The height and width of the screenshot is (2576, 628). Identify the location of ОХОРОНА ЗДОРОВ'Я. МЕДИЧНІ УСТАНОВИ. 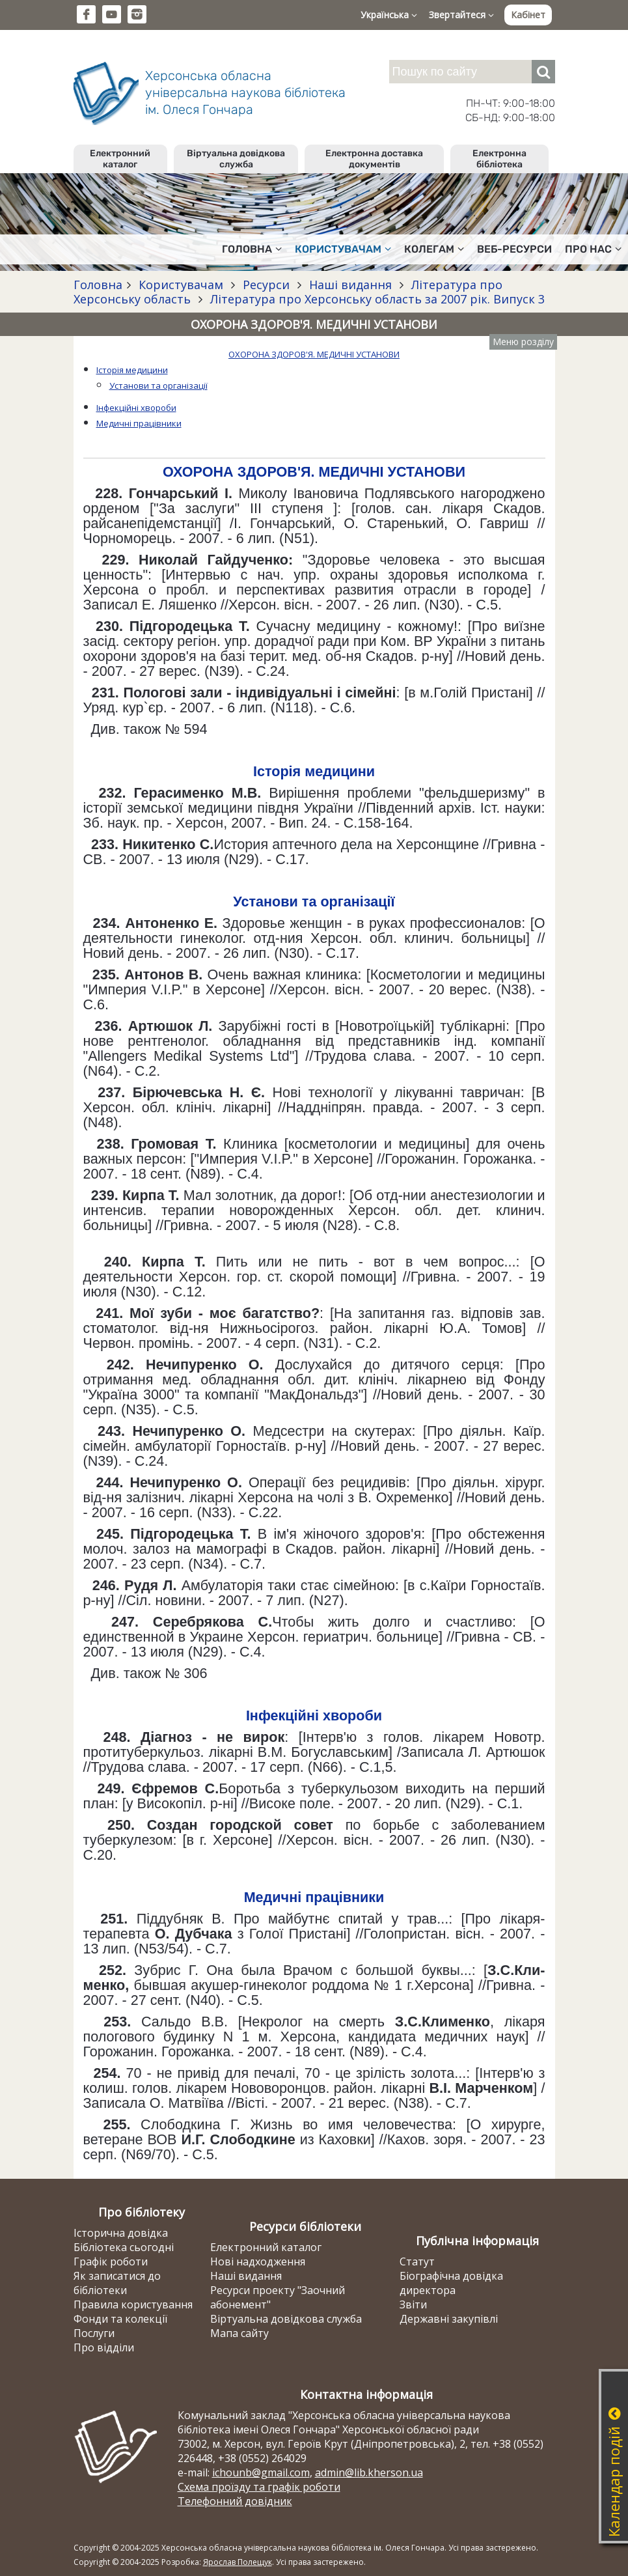
(314, 354).